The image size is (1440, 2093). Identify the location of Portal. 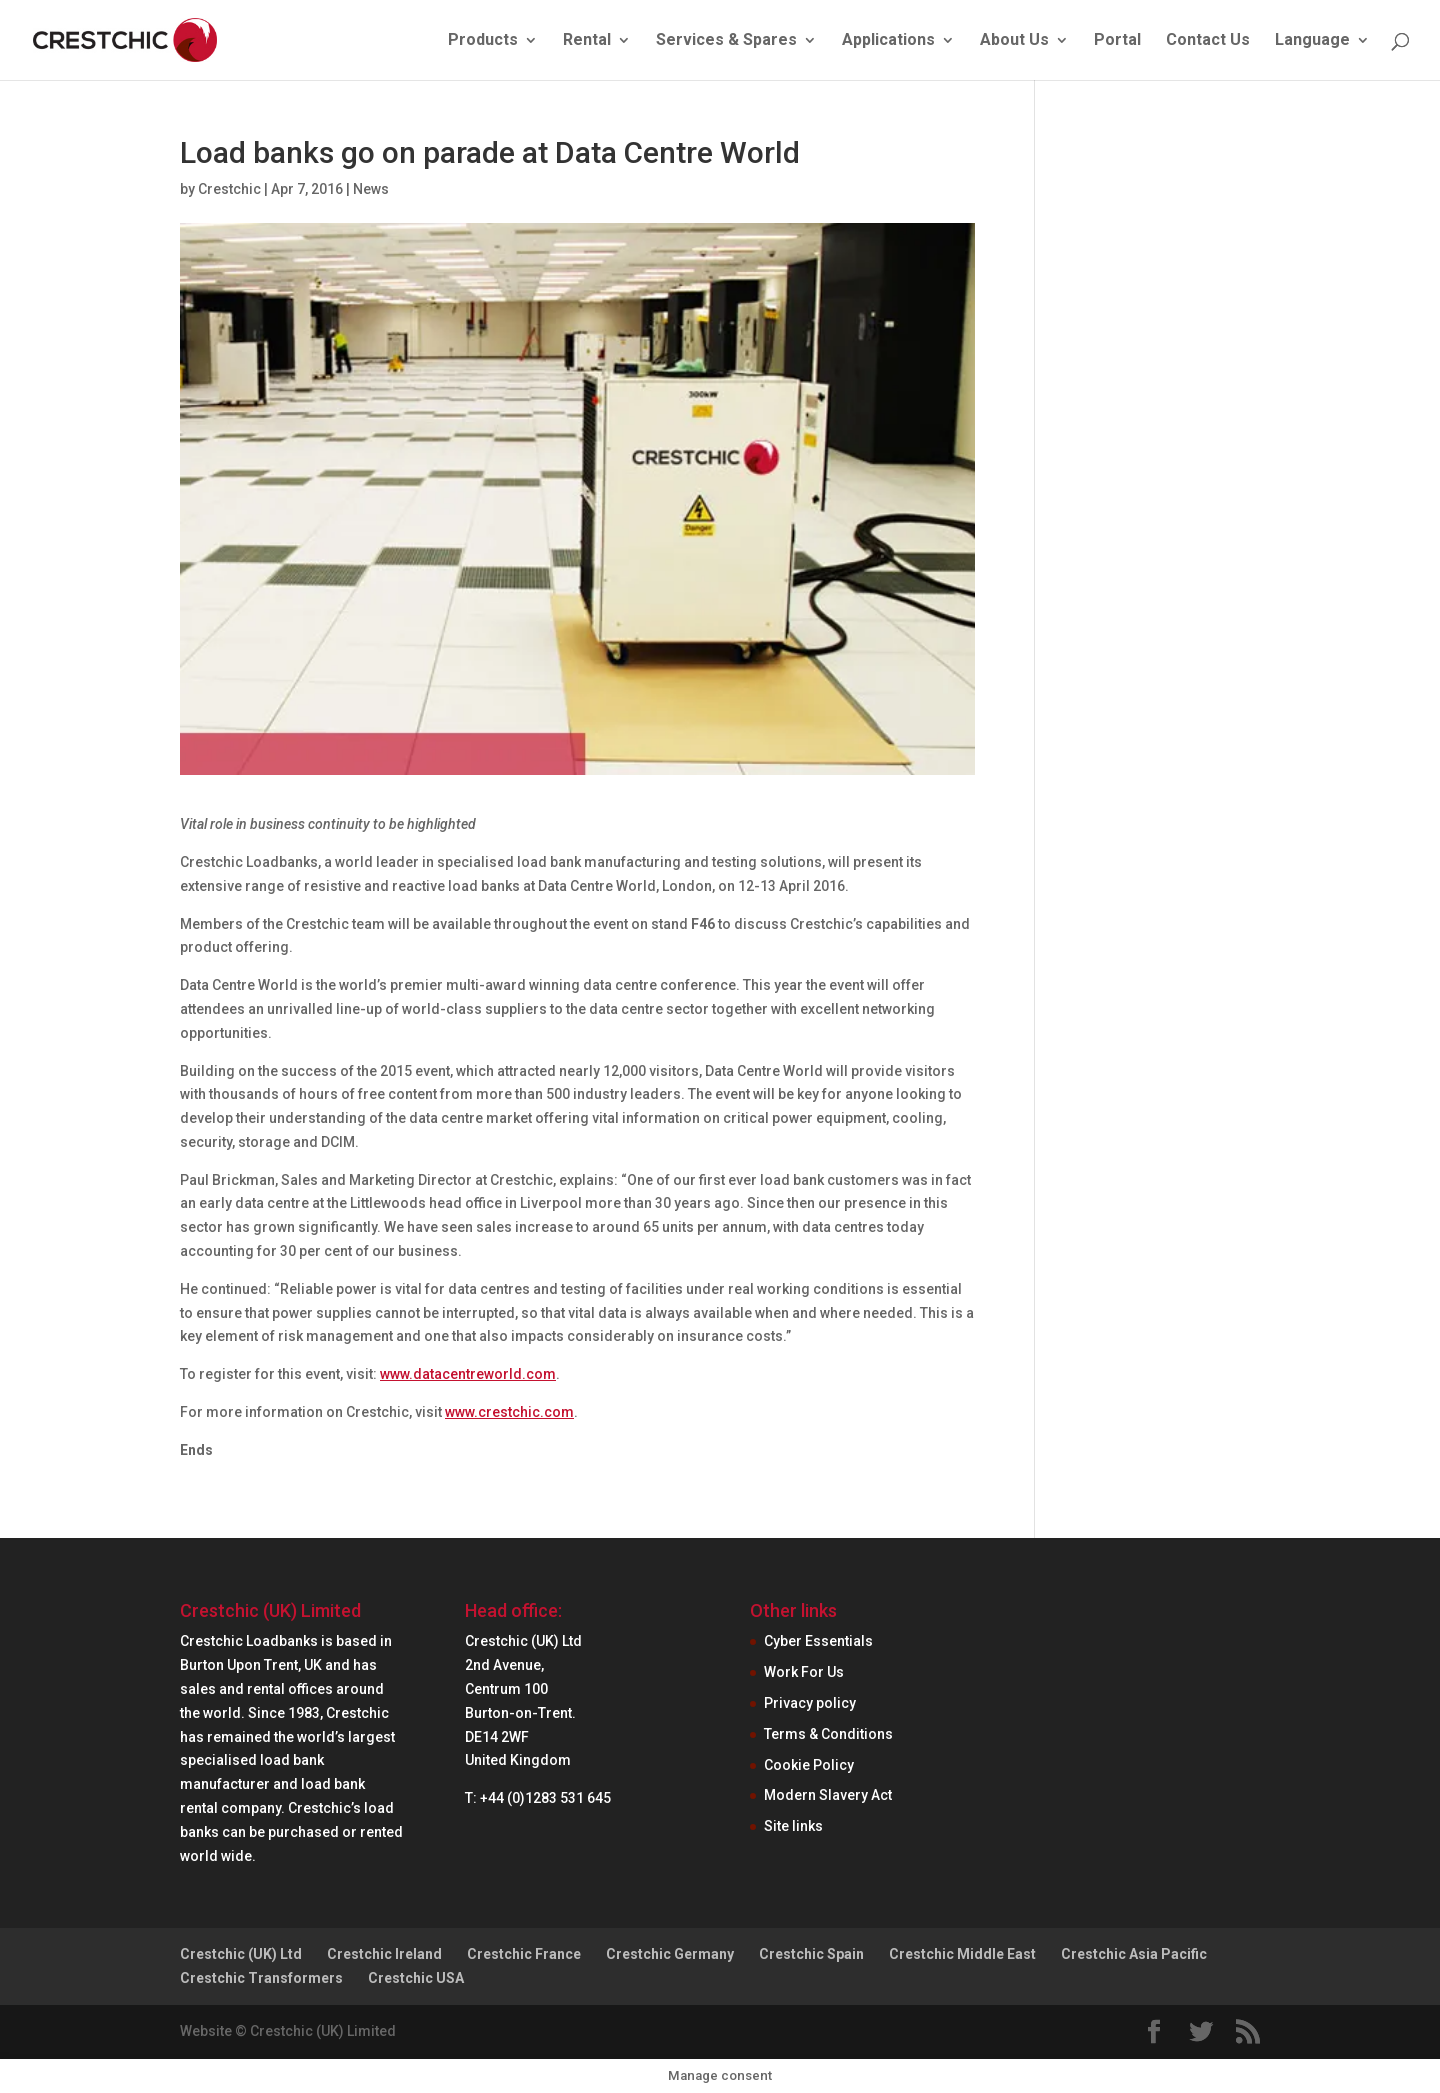
(1117, 41).